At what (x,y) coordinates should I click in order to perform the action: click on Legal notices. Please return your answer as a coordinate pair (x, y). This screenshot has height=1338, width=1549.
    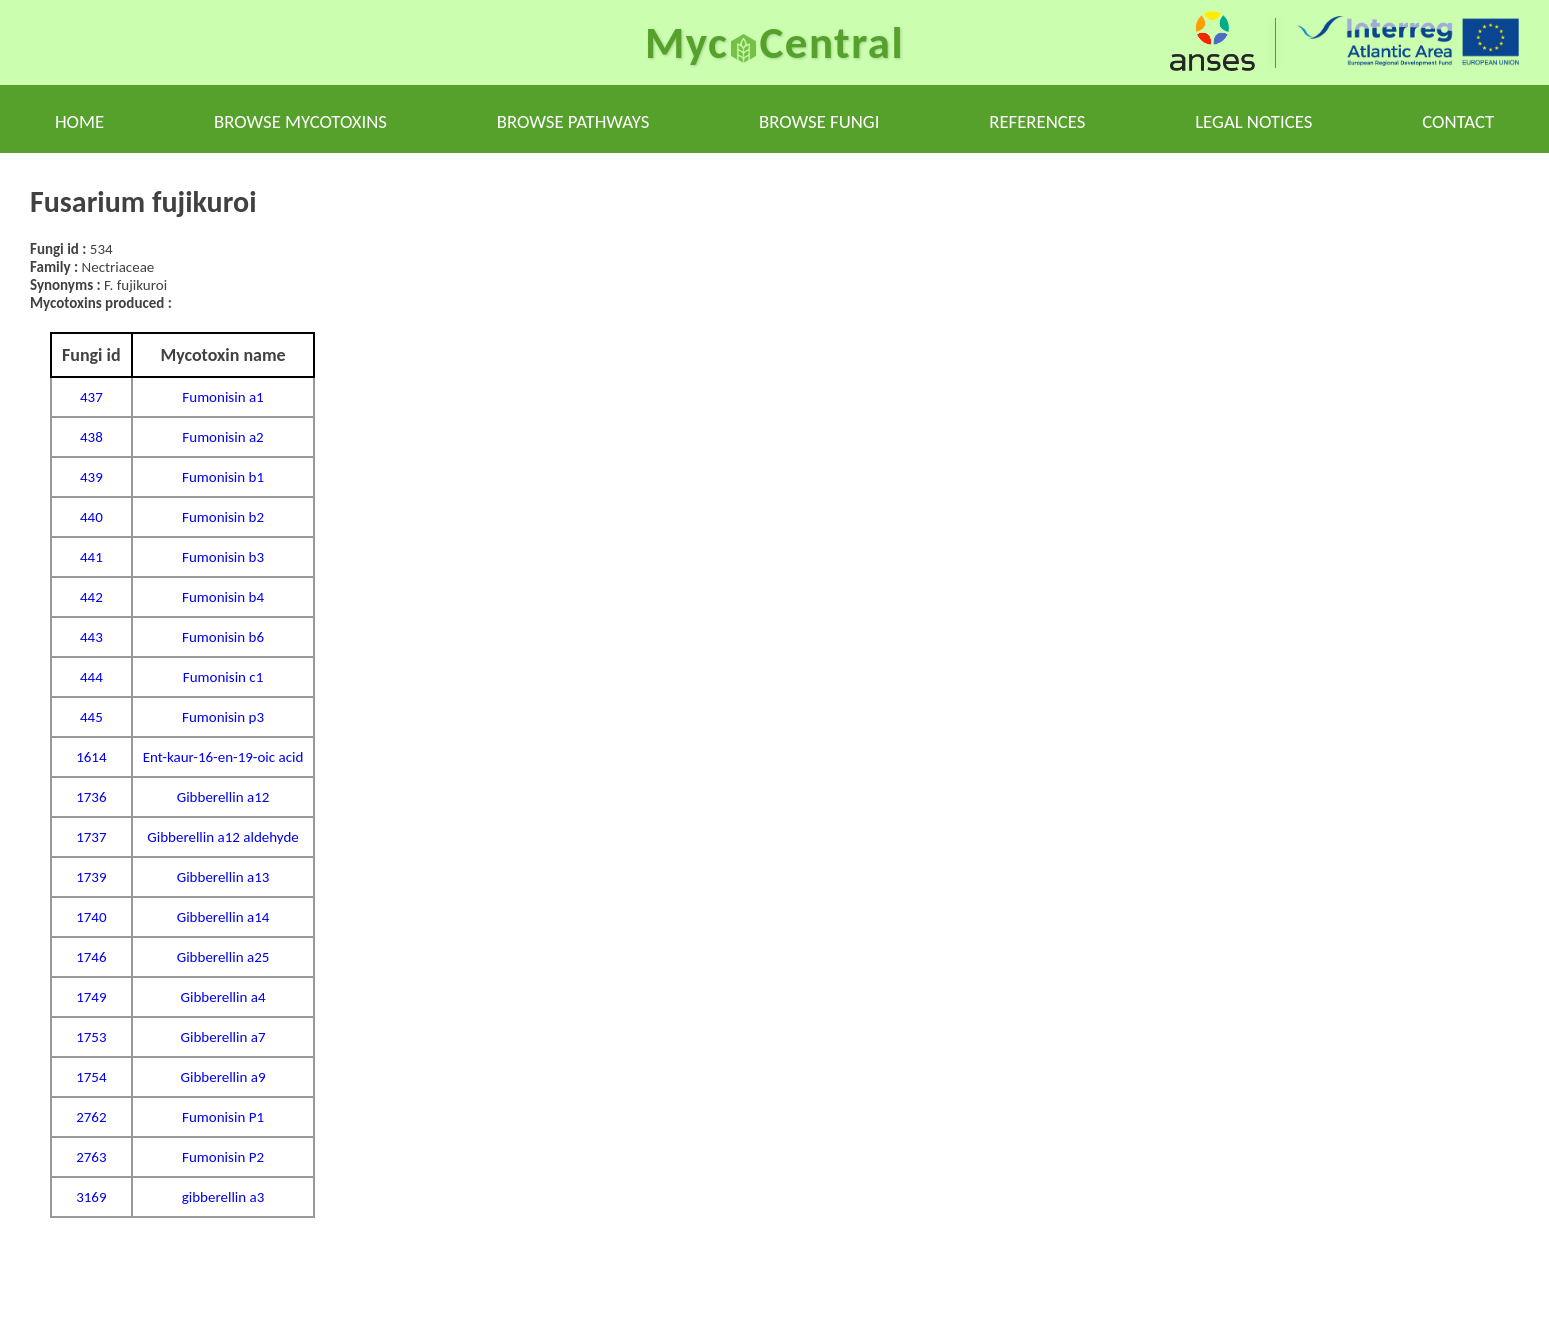
    Looking at the image, I should click on (1253, 121).